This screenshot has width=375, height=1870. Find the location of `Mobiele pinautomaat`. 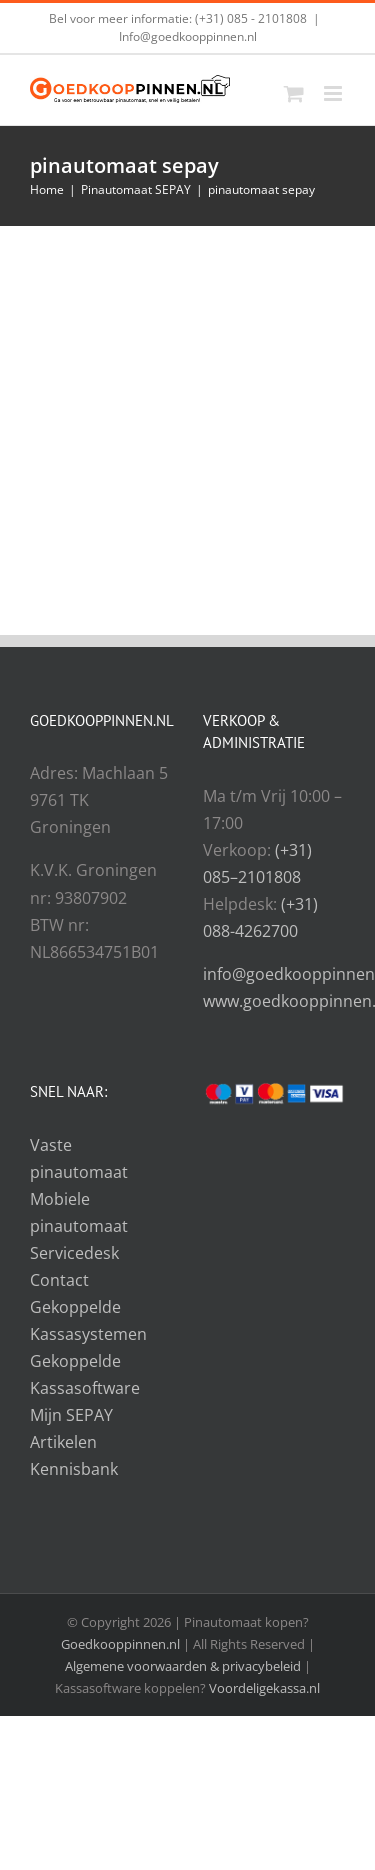

Mobiele pinautomaat is located at coordinates (79, 1212).